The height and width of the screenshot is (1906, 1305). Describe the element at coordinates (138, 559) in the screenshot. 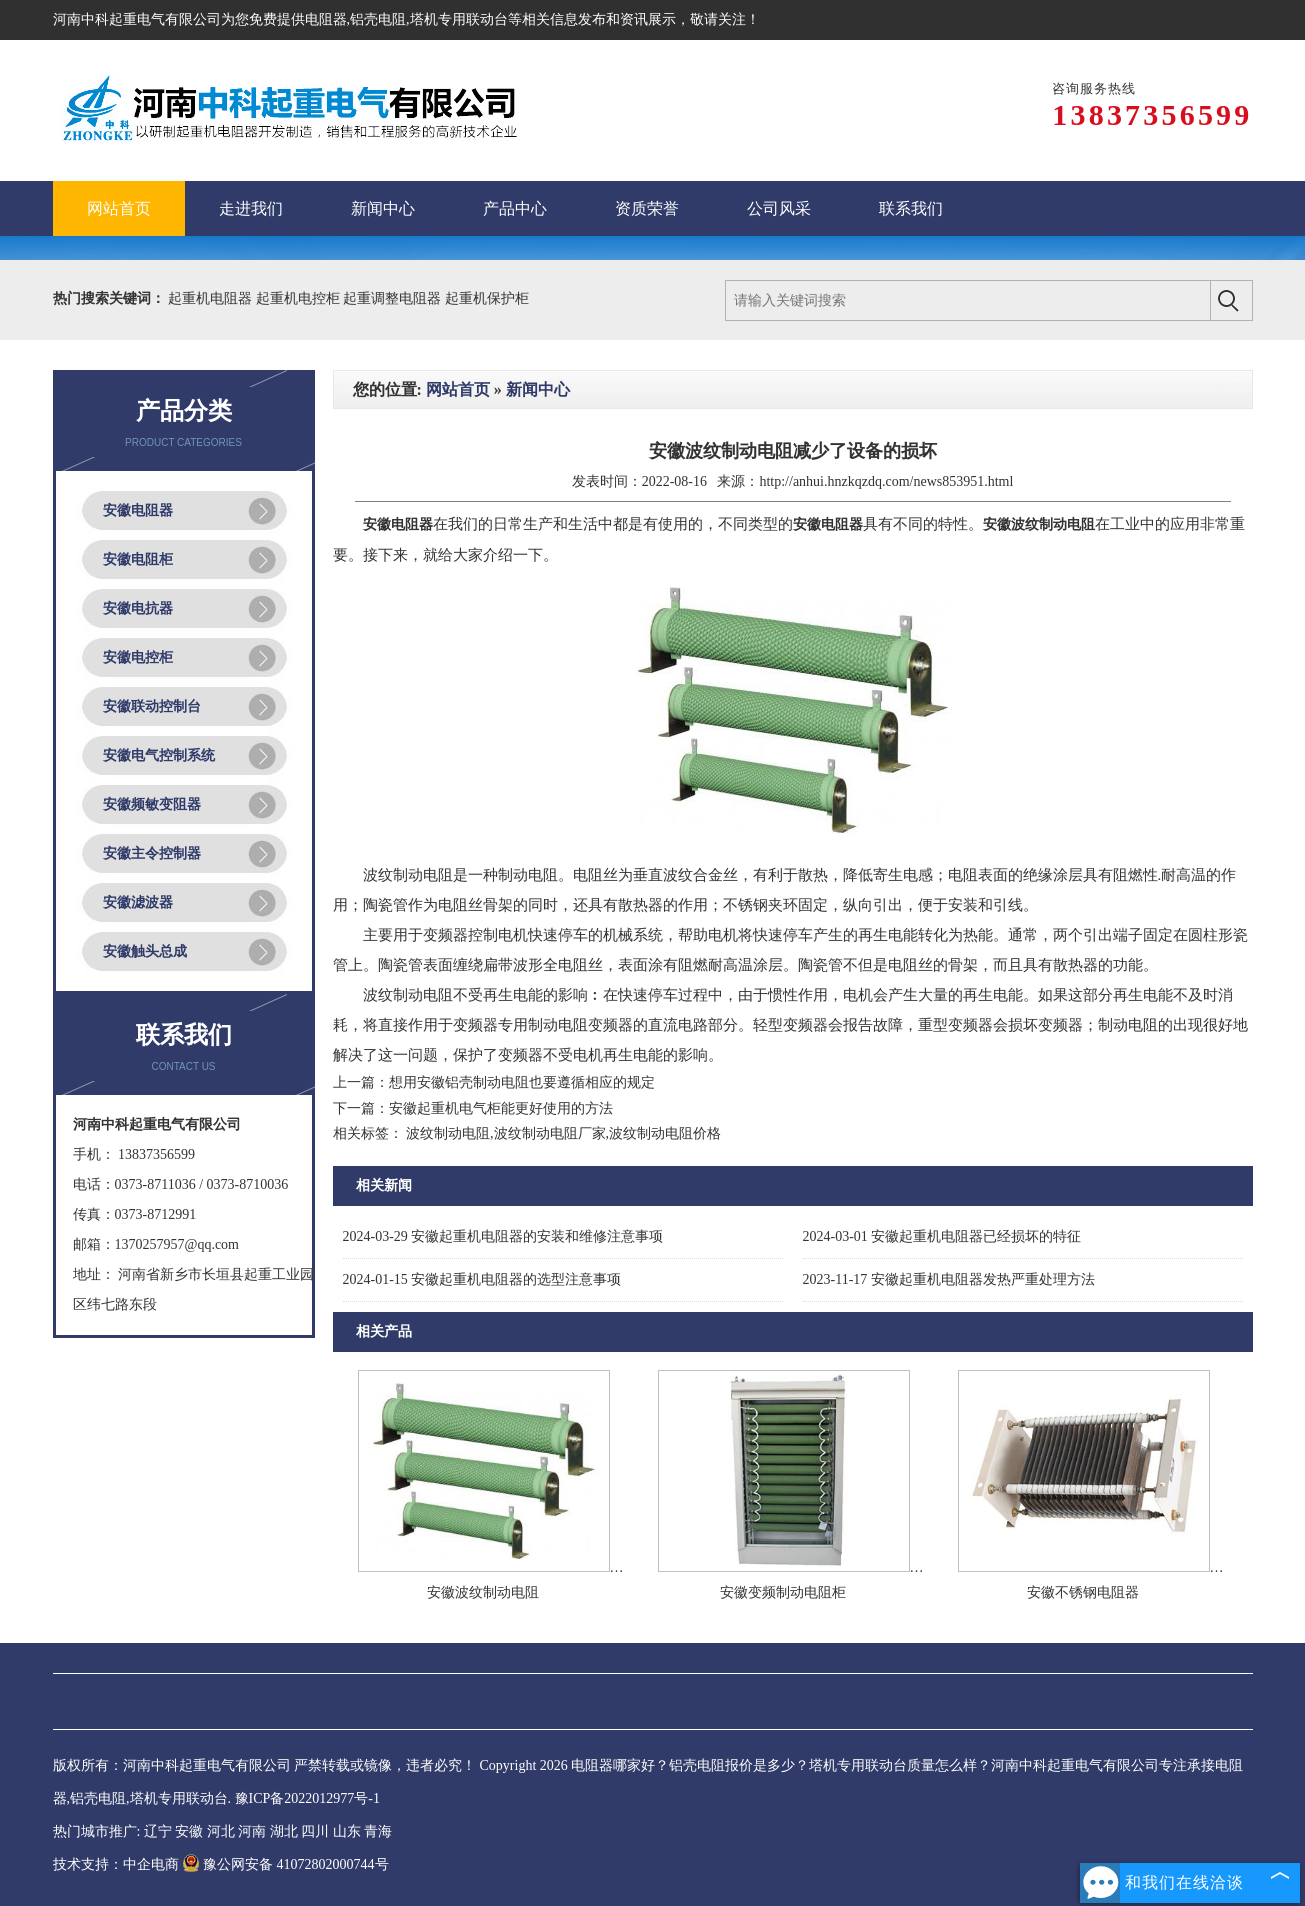

I see `安徽电阻柜` at that location.